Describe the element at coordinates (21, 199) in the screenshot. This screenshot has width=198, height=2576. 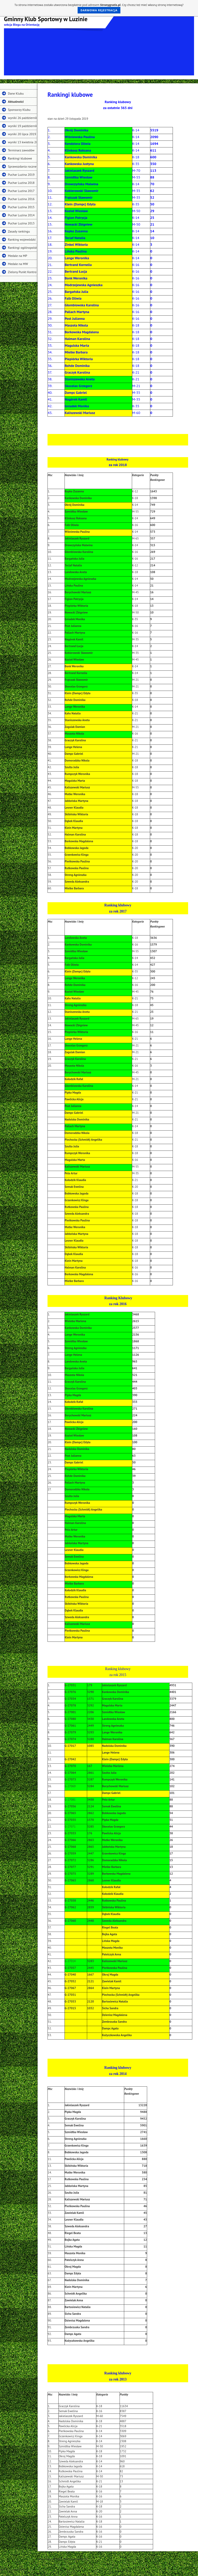
I see `Puchar Luzina 2016` at that location.